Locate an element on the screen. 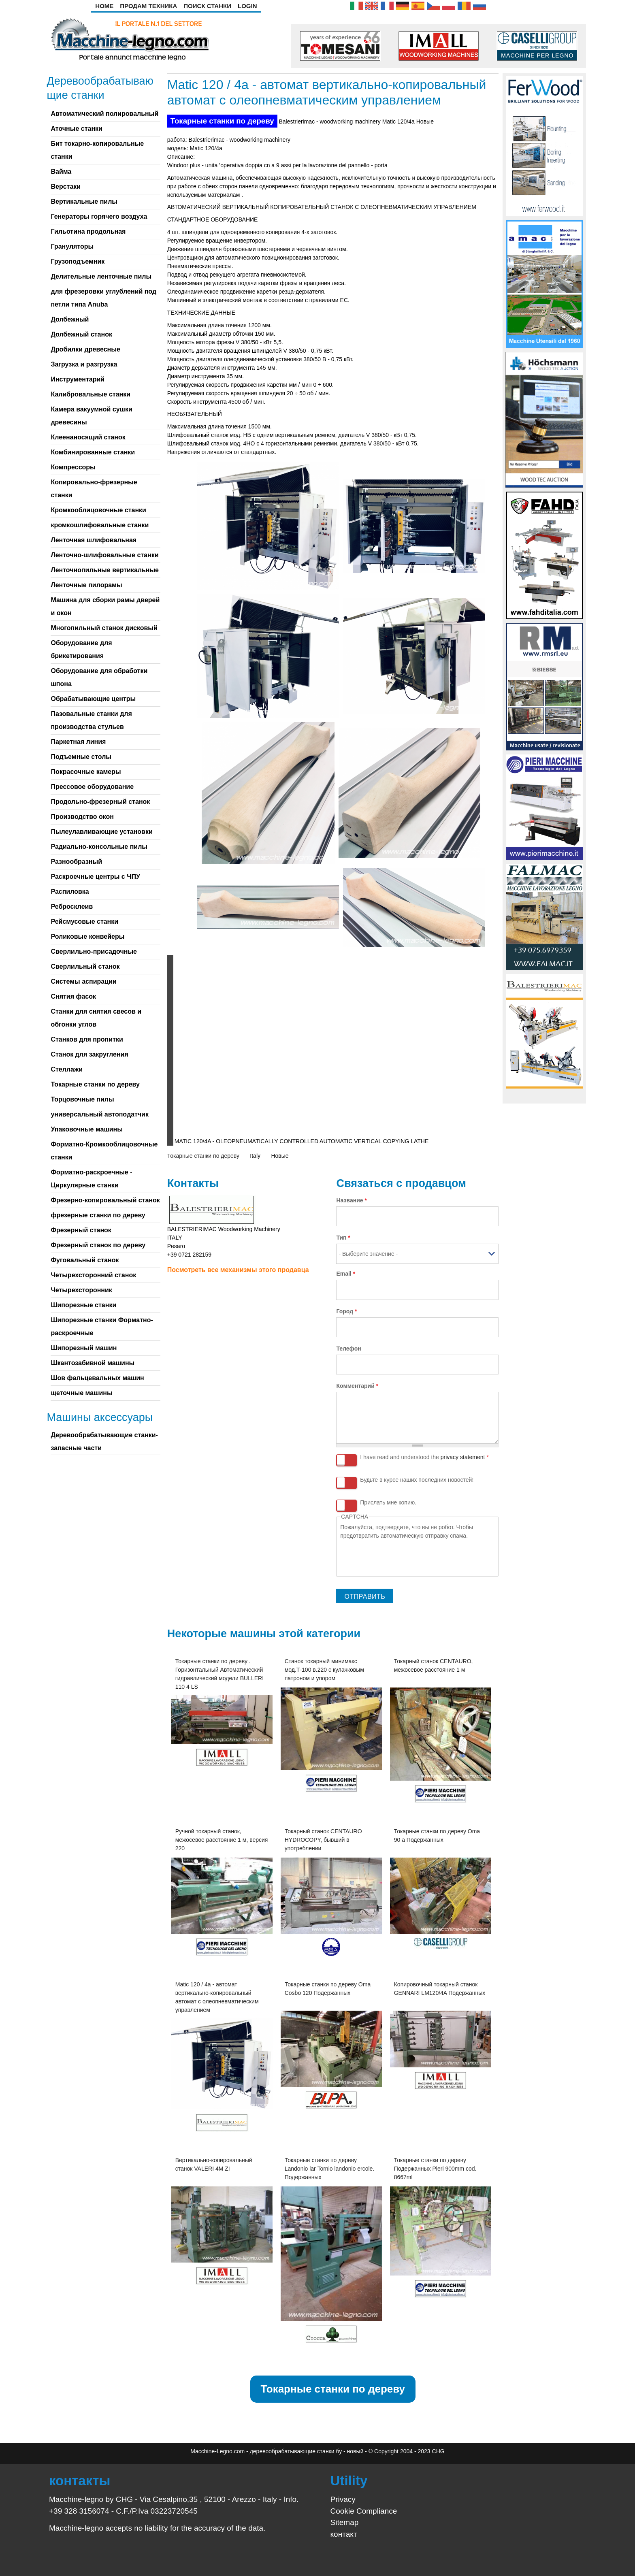 The width and height of the screenshot is (635, 2576). Оборудование для обработки шпона is located at coordinates (99, 677).